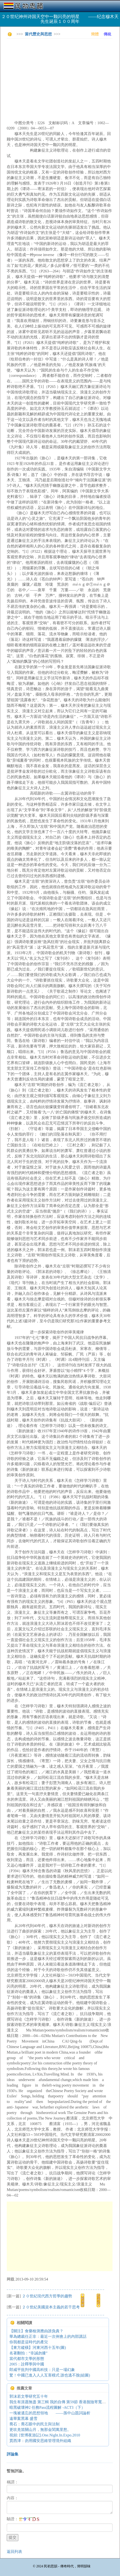 This screenshot has width=120, height=2576. I want to click on 一塊被遺忘的思想領地 ——孫中山題詞論析, so click(49, 2413).